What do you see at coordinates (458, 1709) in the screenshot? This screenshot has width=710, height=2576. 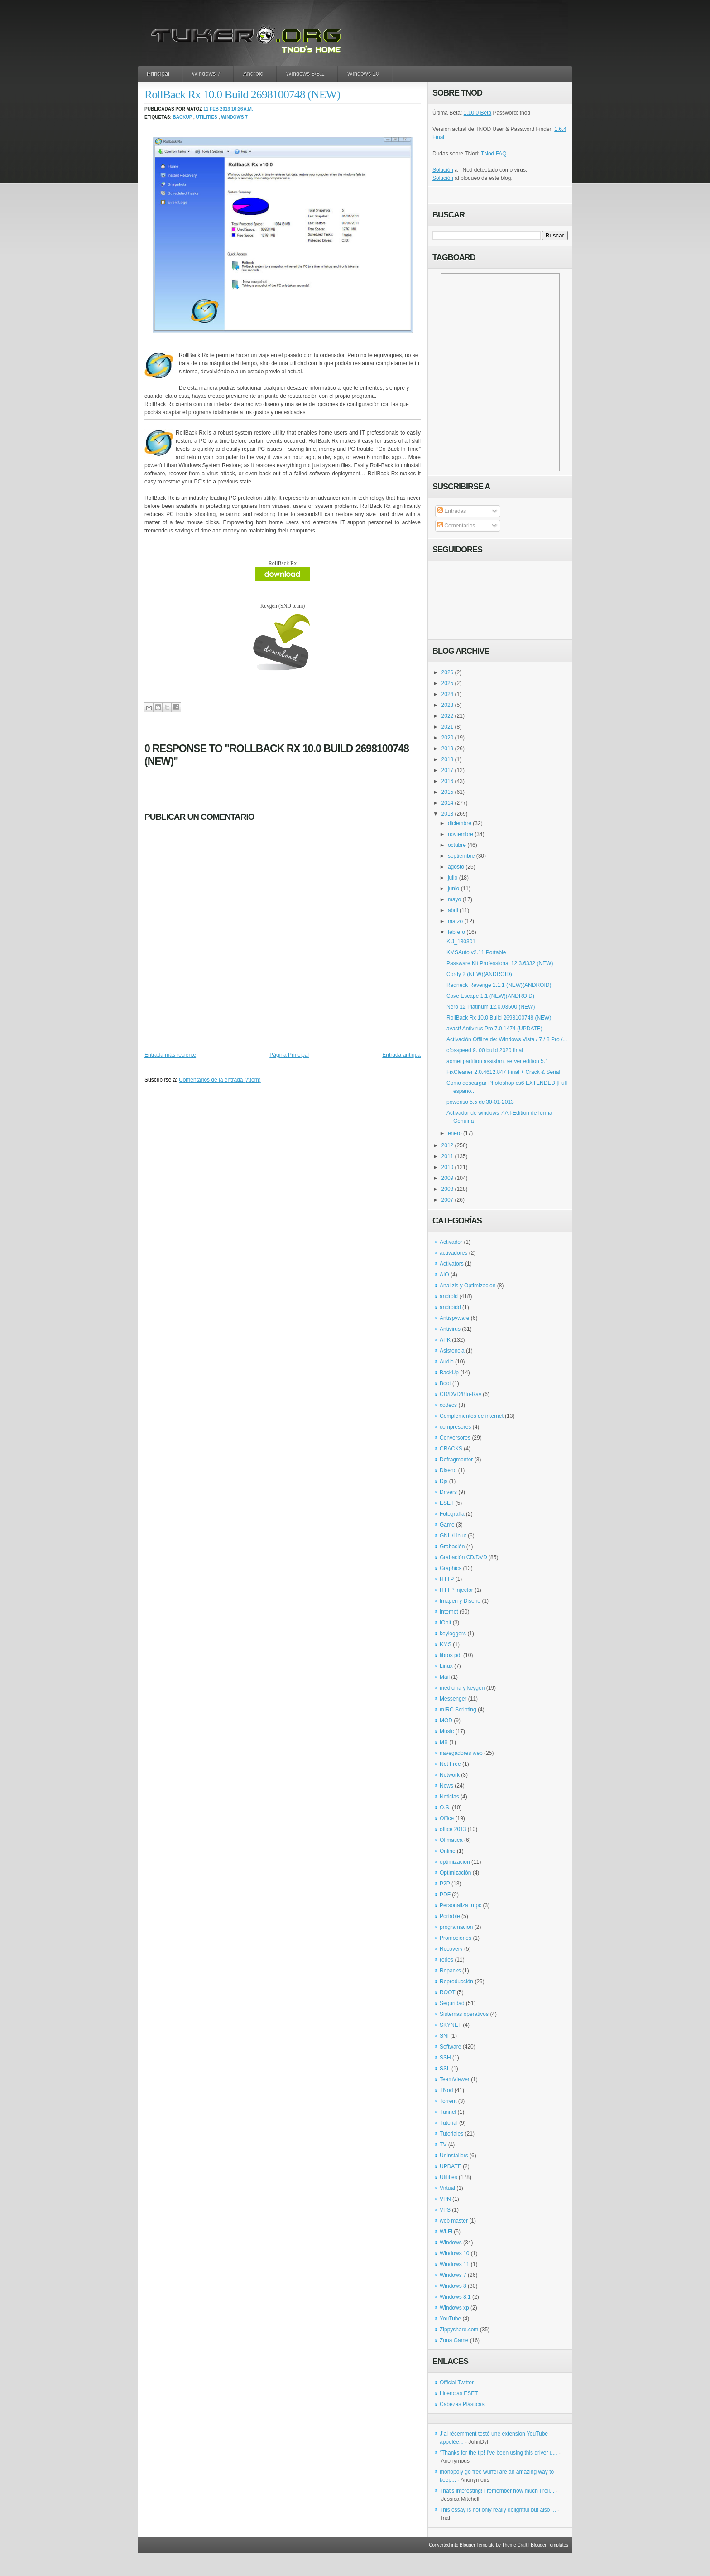 I see `mIRC Scripting` at bounding box center [458, 1709].